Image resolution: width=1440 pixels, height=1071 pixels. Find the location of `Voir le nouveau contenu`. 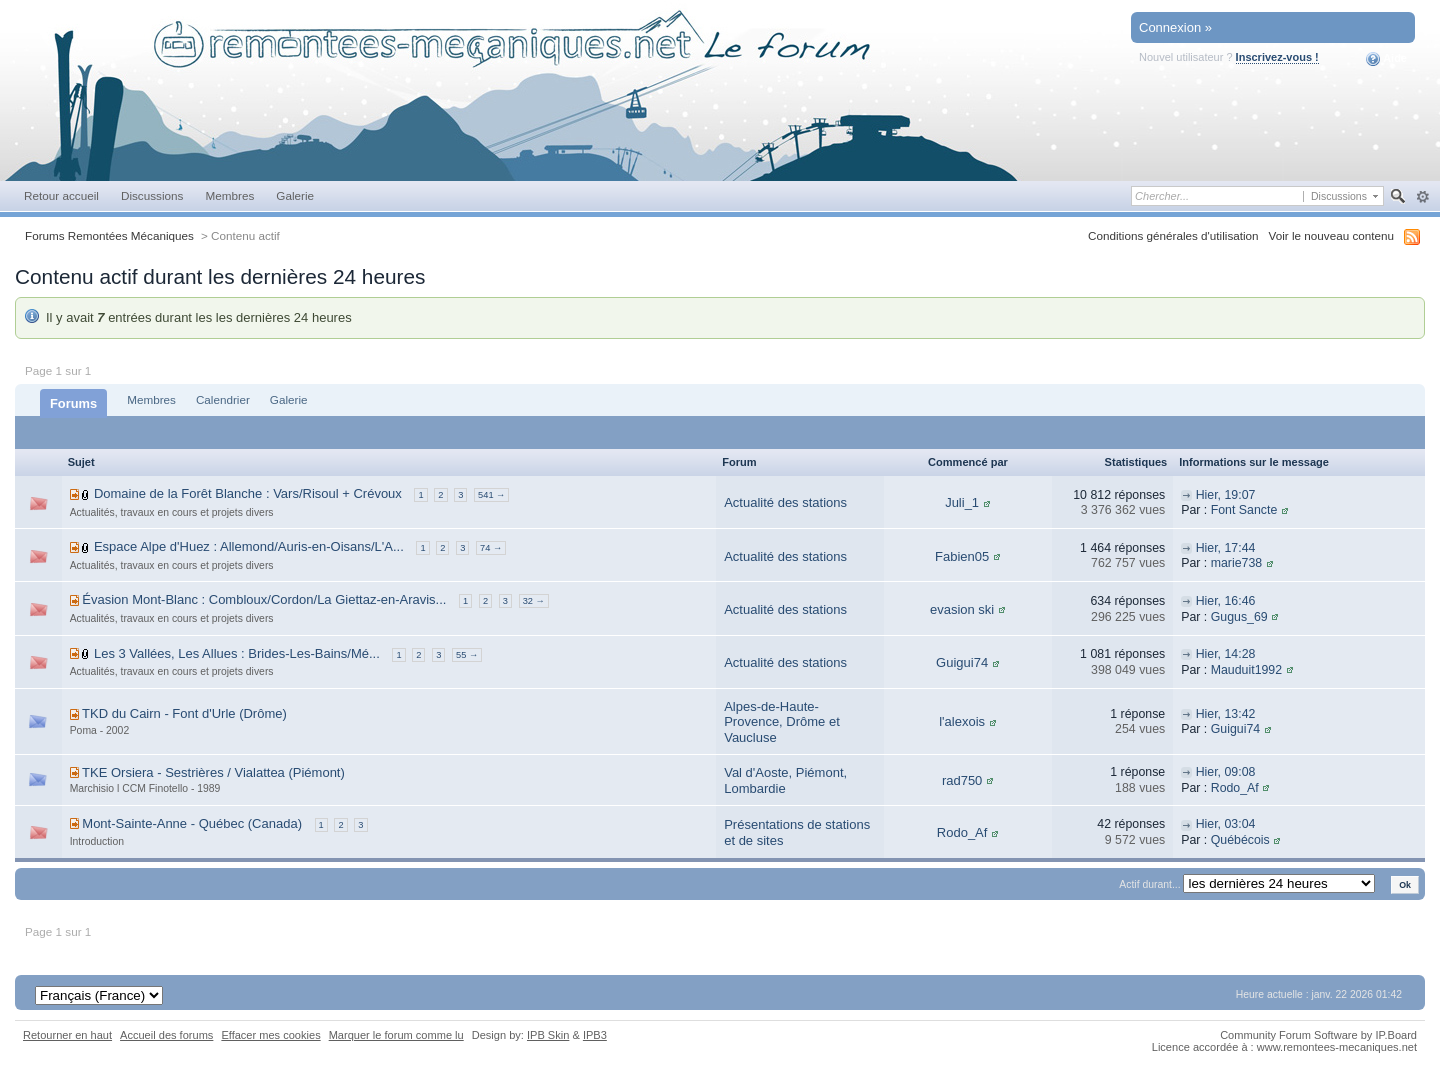

Voir le nouveau contenu is located at coordinates (1331, 235).